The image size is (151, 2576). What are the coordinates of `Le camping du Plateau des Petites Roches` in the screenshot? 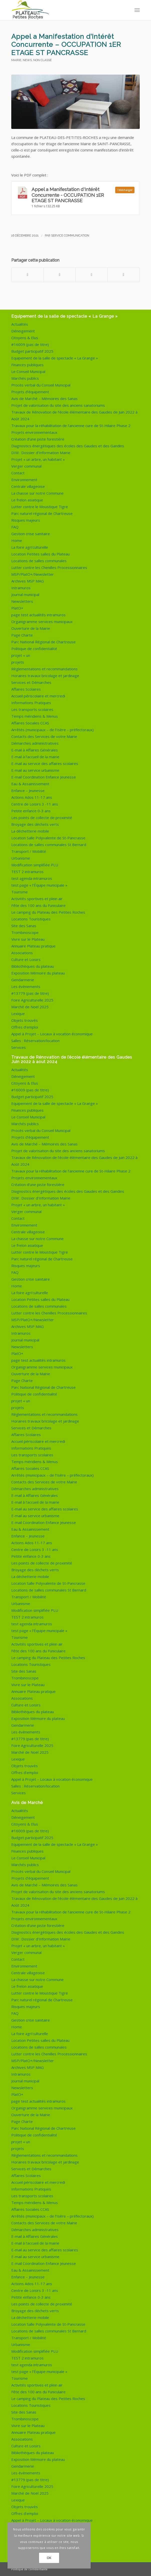 It's located at (48, 912).